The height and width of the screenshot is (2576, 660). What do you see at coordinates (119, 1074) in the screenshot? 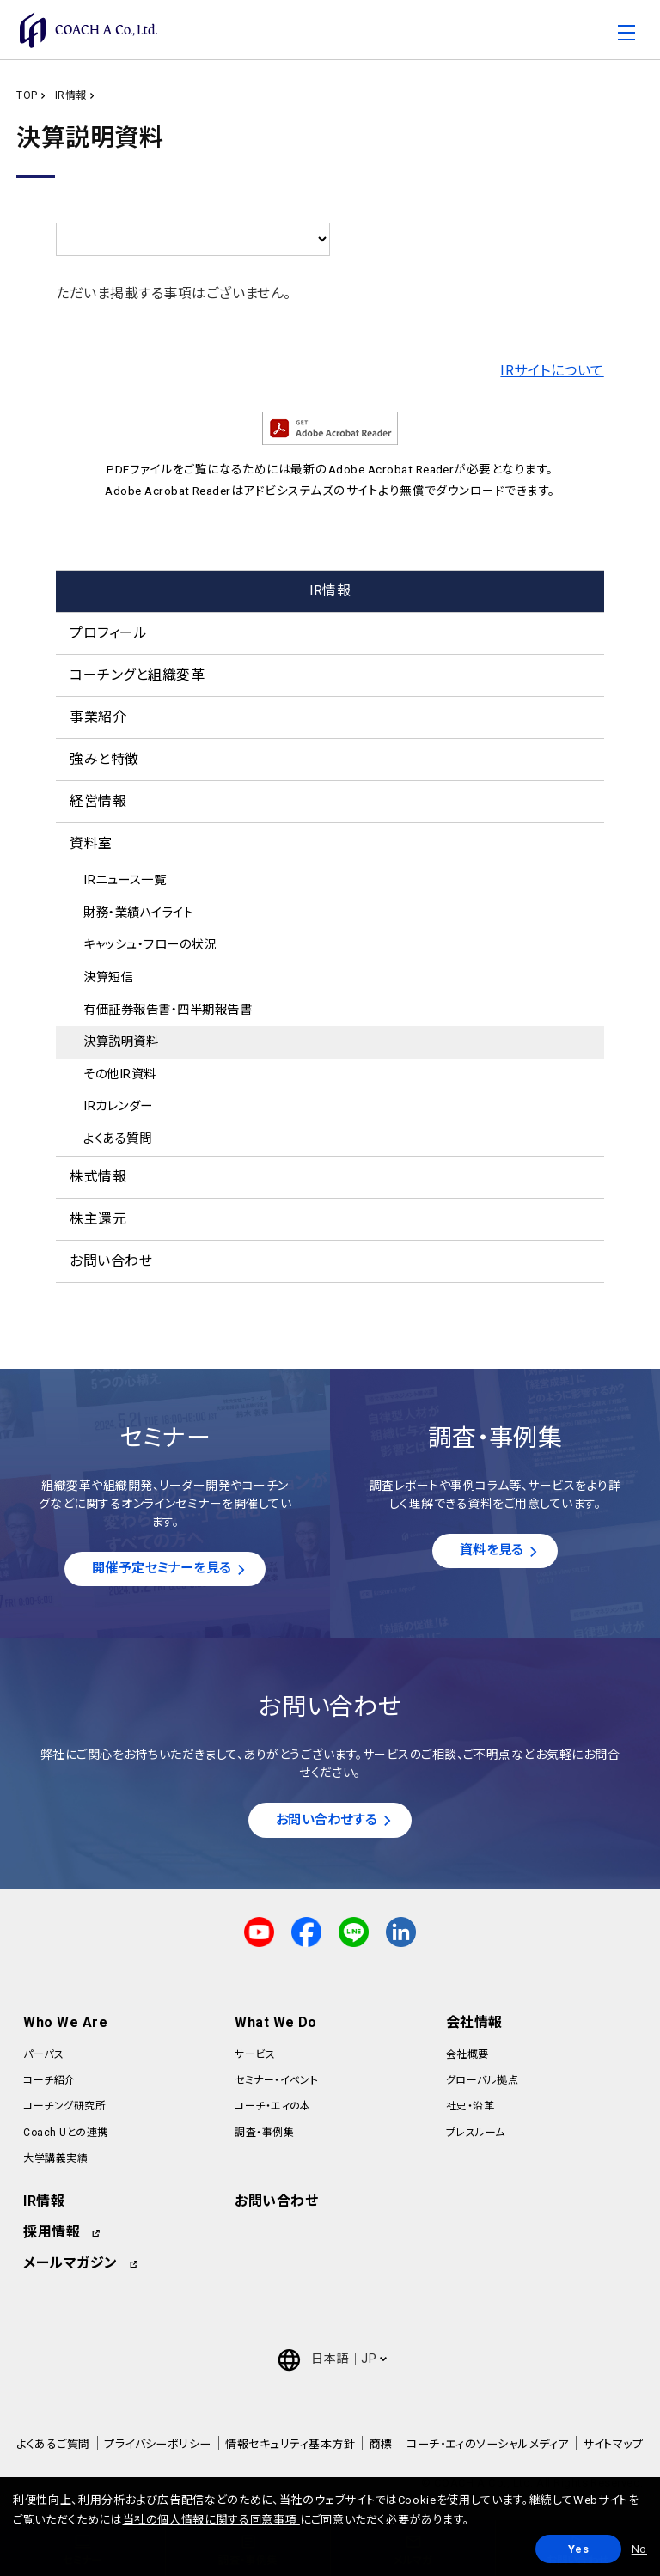
I see `その他IR資料` at bounding box center [119, 1074].